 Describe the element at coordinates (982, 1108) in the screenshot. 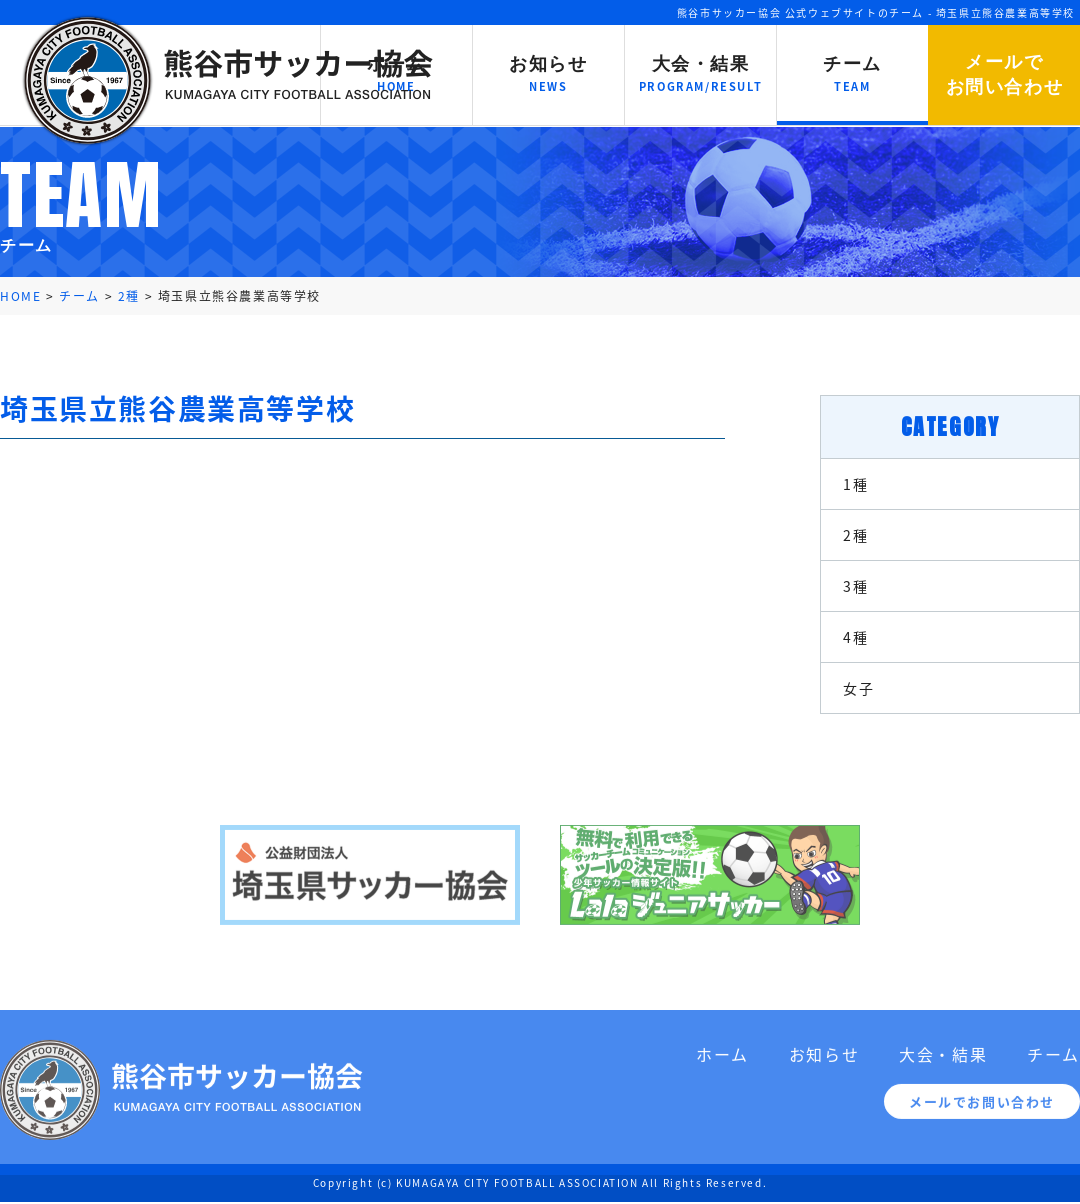

I see `メールでお問い合わせ` at that location.